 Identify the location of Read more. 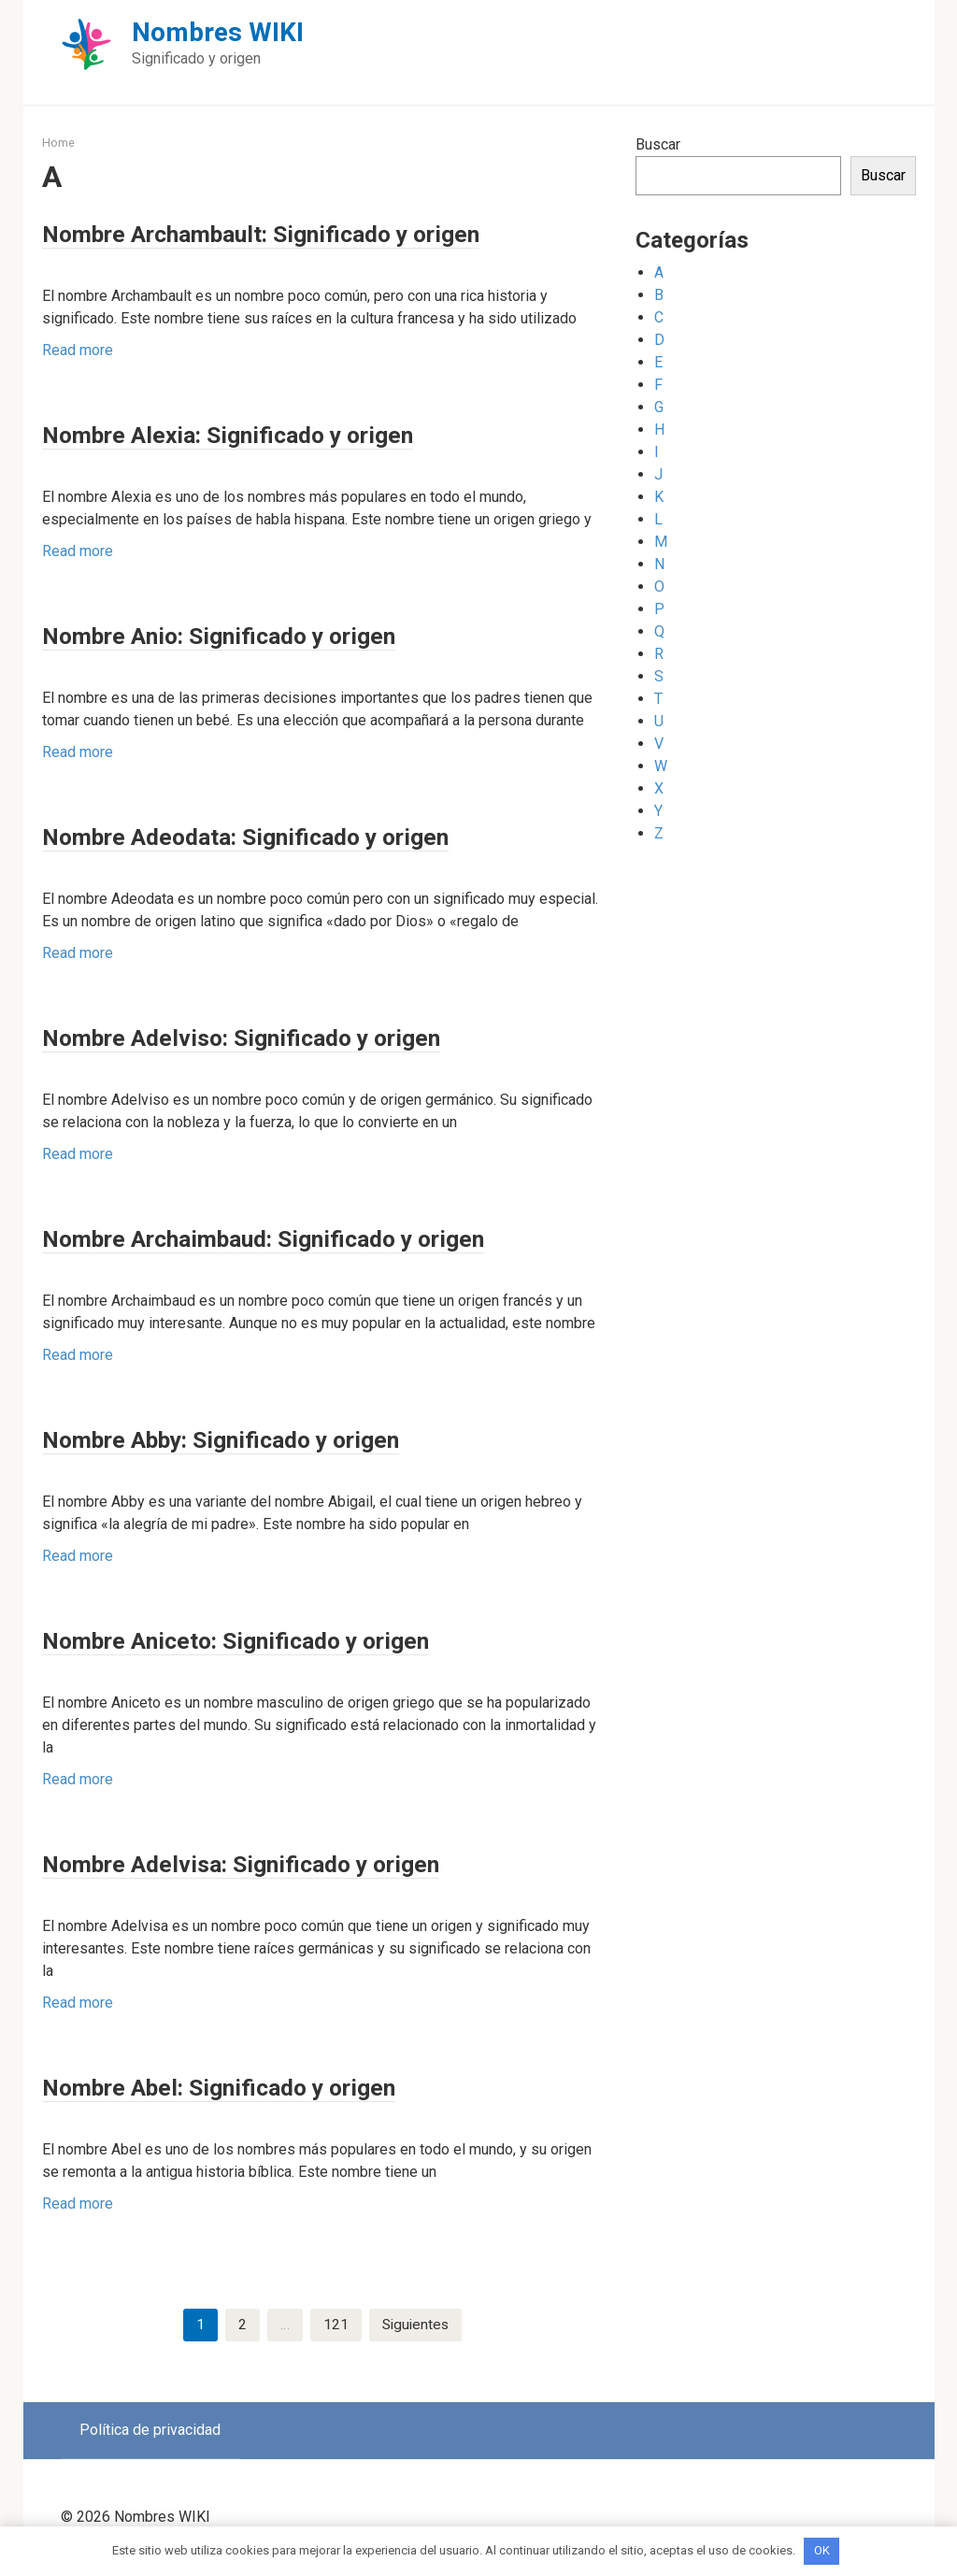
(77, 350).